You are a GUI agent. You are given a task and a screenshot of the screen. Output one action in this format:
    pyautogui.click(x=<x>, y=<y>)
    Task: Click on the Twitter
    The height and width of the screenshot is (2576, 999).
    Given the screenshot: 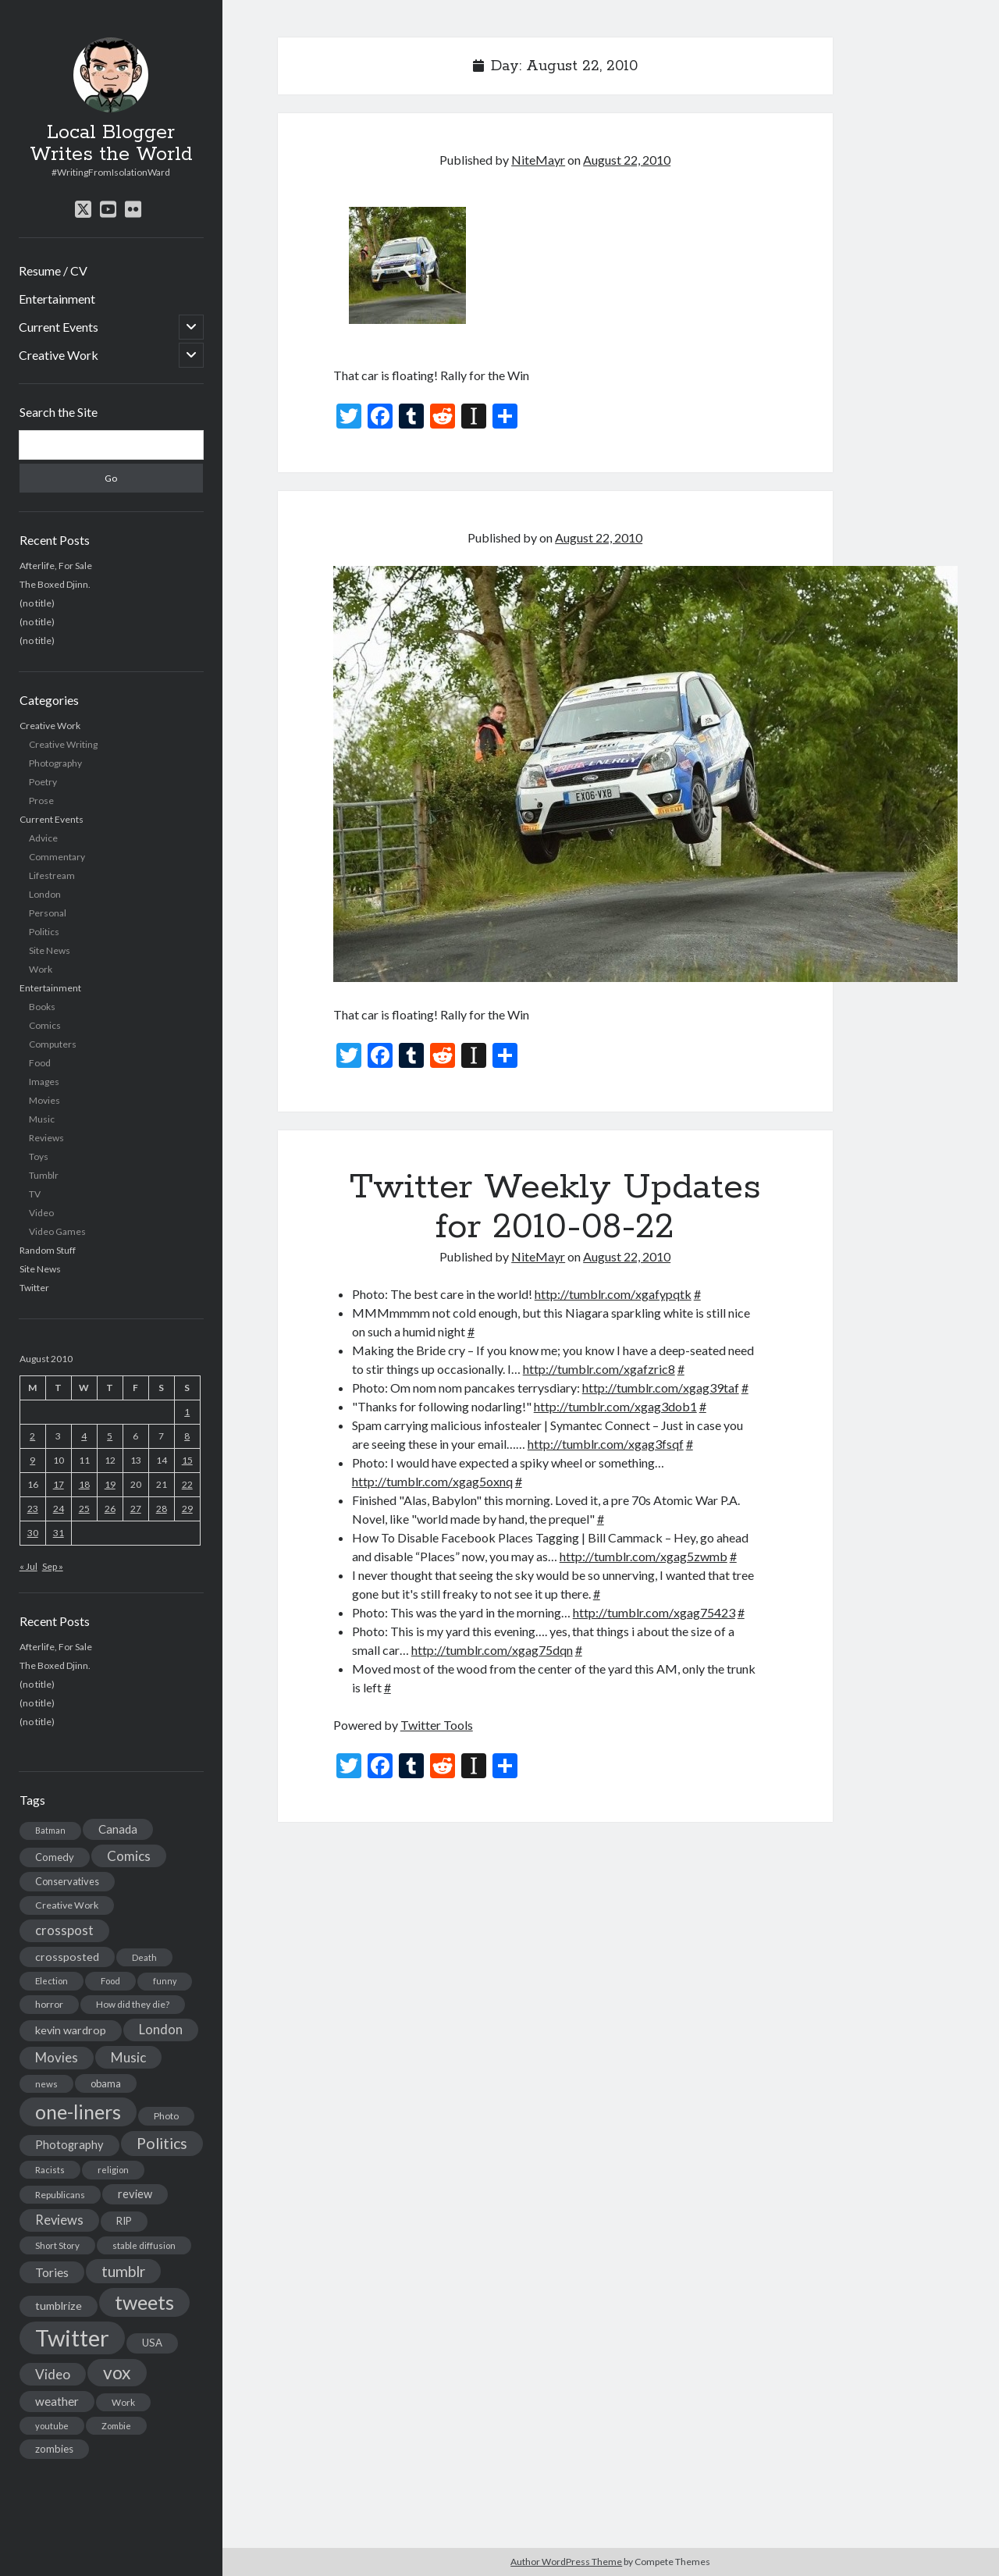 What is the action you would take?
    pyautogui.click(x=34, y=1287)
    